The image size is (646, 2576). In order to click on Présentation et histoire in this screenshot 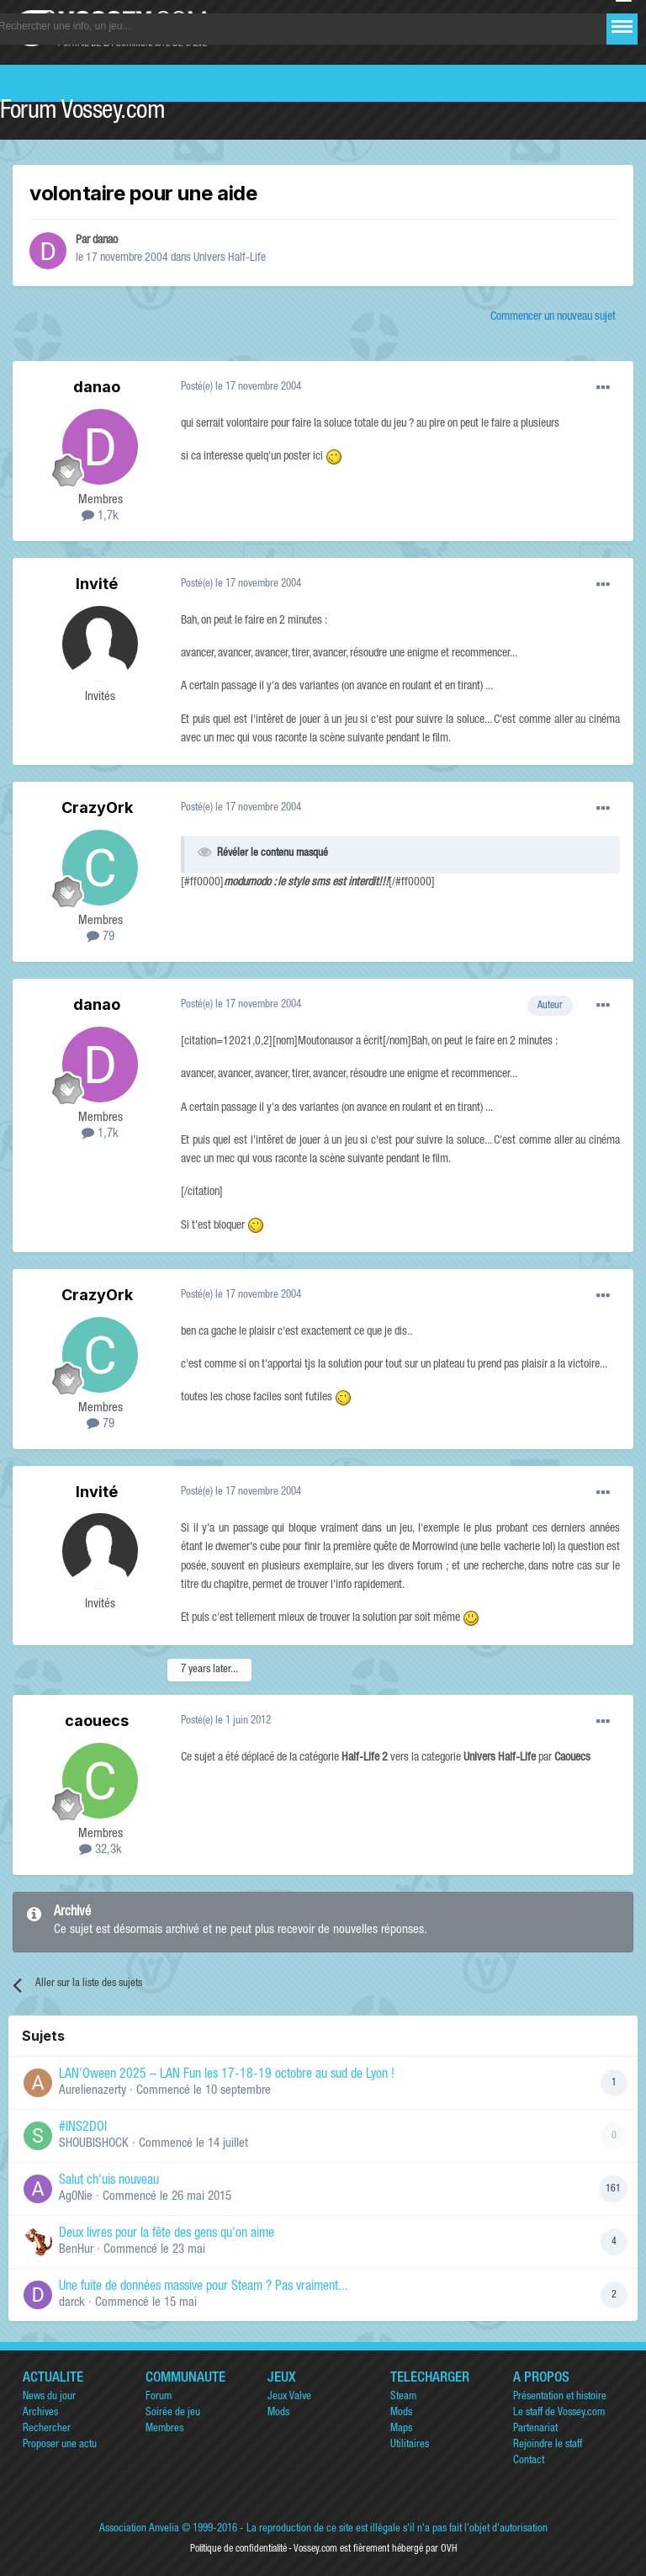, I will do `click(559, 2397)`.